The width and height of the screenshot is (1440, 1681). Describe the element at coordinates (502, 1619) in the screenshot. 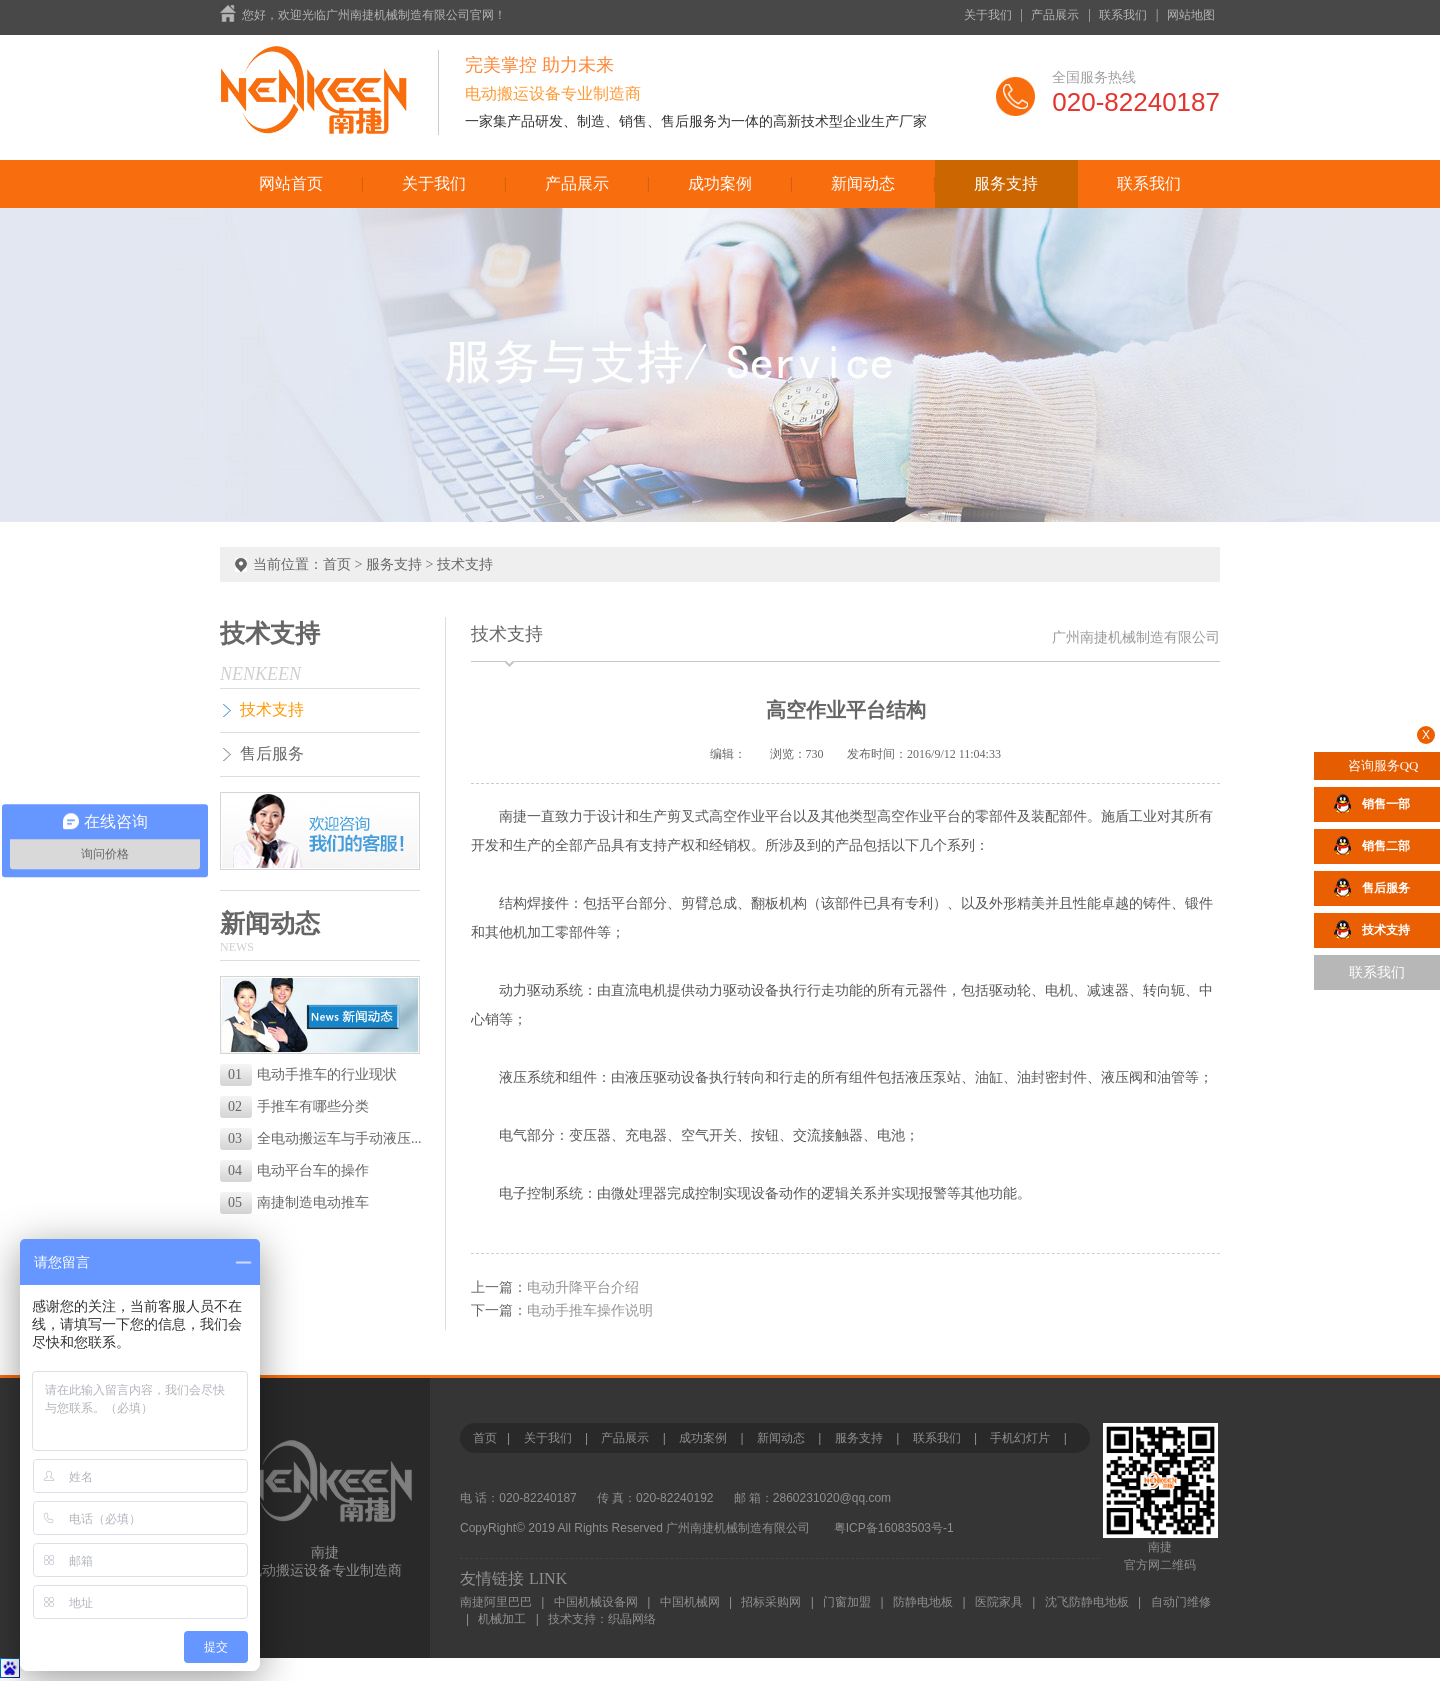

I see `机械加工` at that location.